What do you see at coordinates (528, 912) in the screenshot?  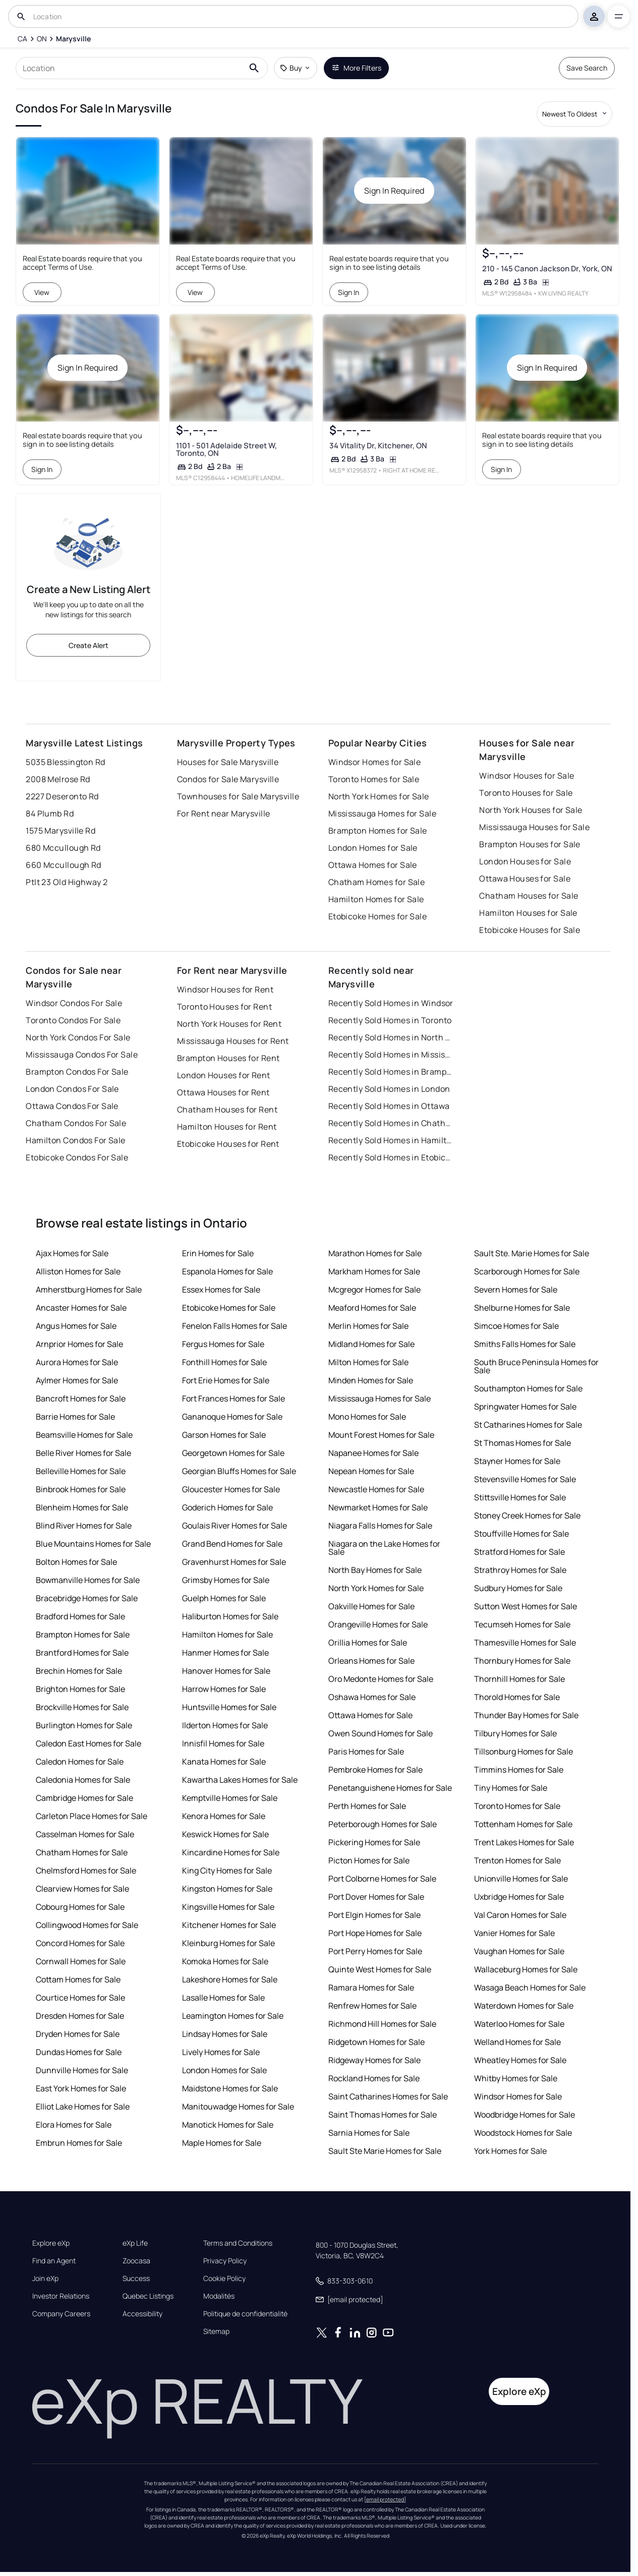 I see `Hamilton Houses for Sale` at bounding box center [528, 912].